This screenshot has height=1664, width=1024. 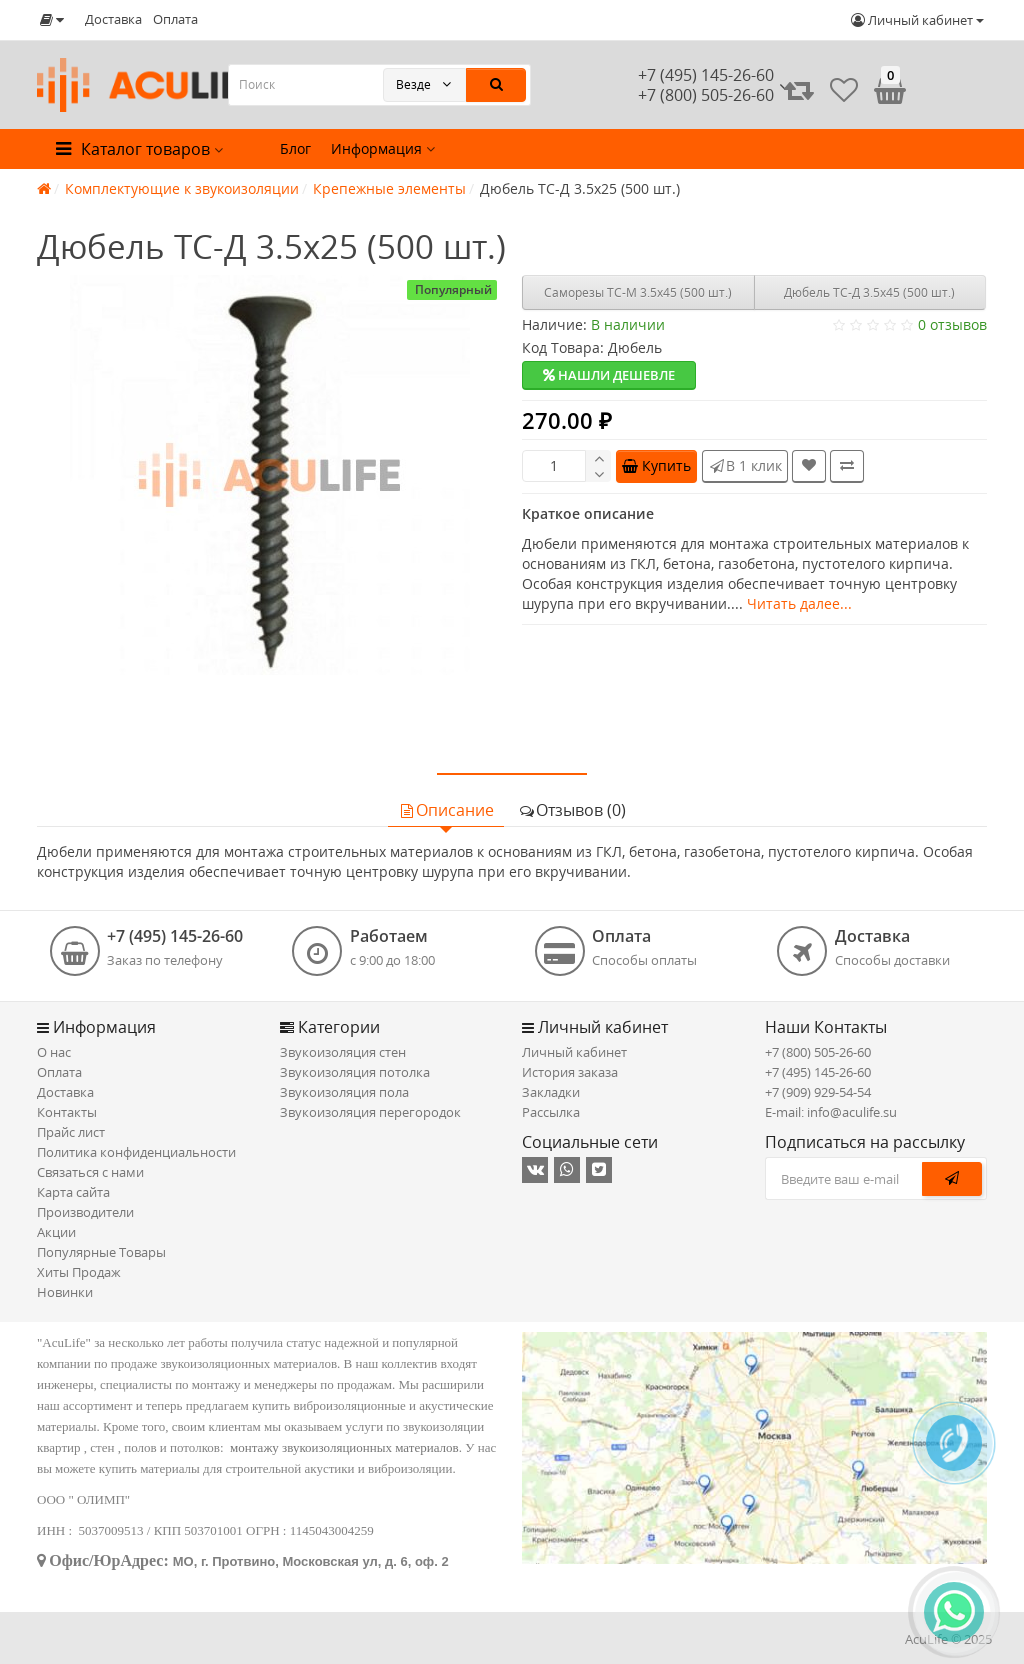 I want to click on Информация, so click(x=383, y=148).